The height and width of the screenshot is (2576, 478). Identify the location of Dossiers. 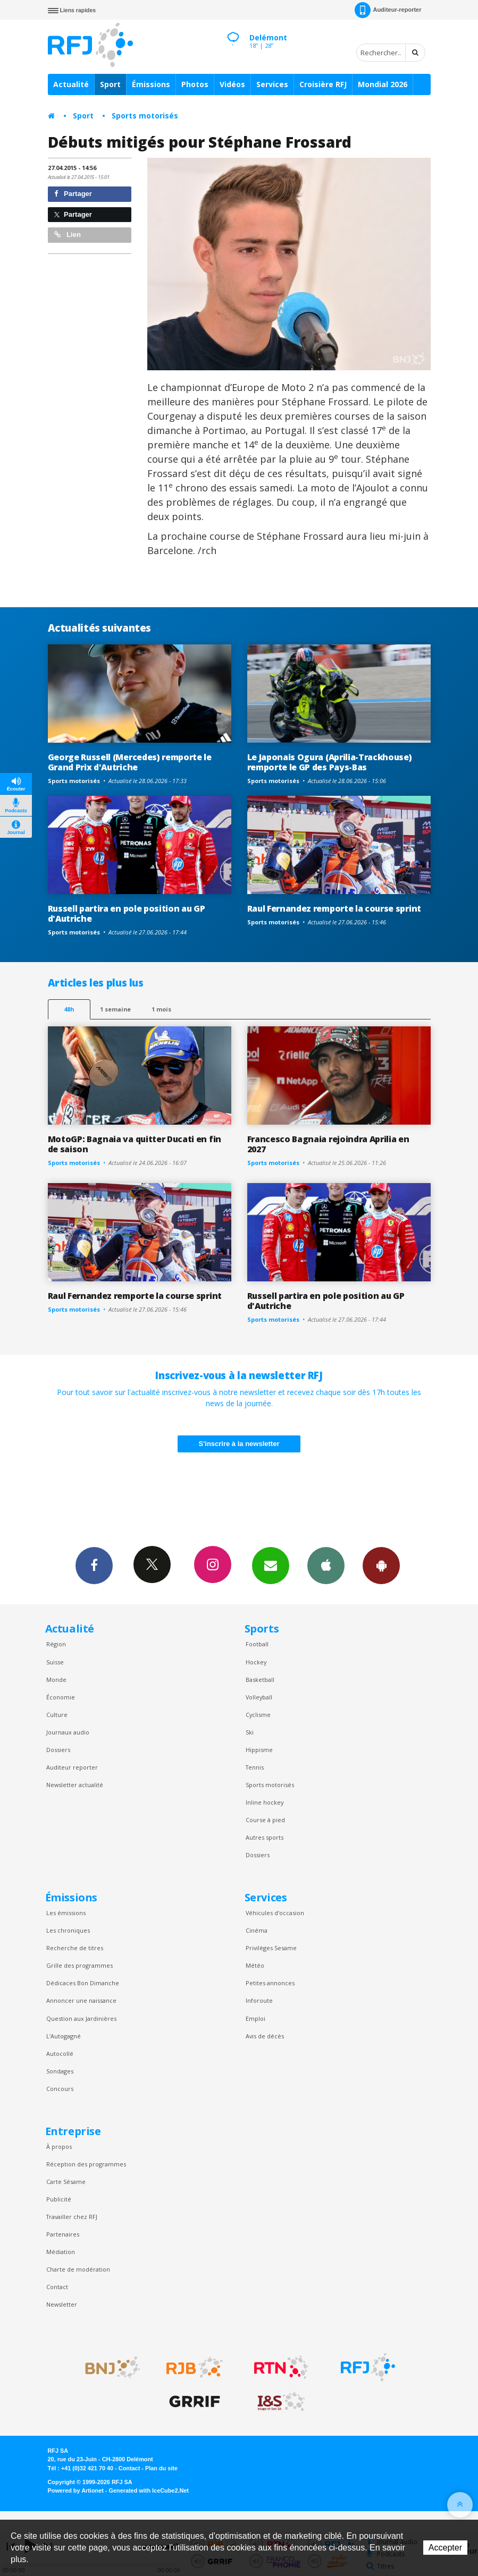
(58, 1749).